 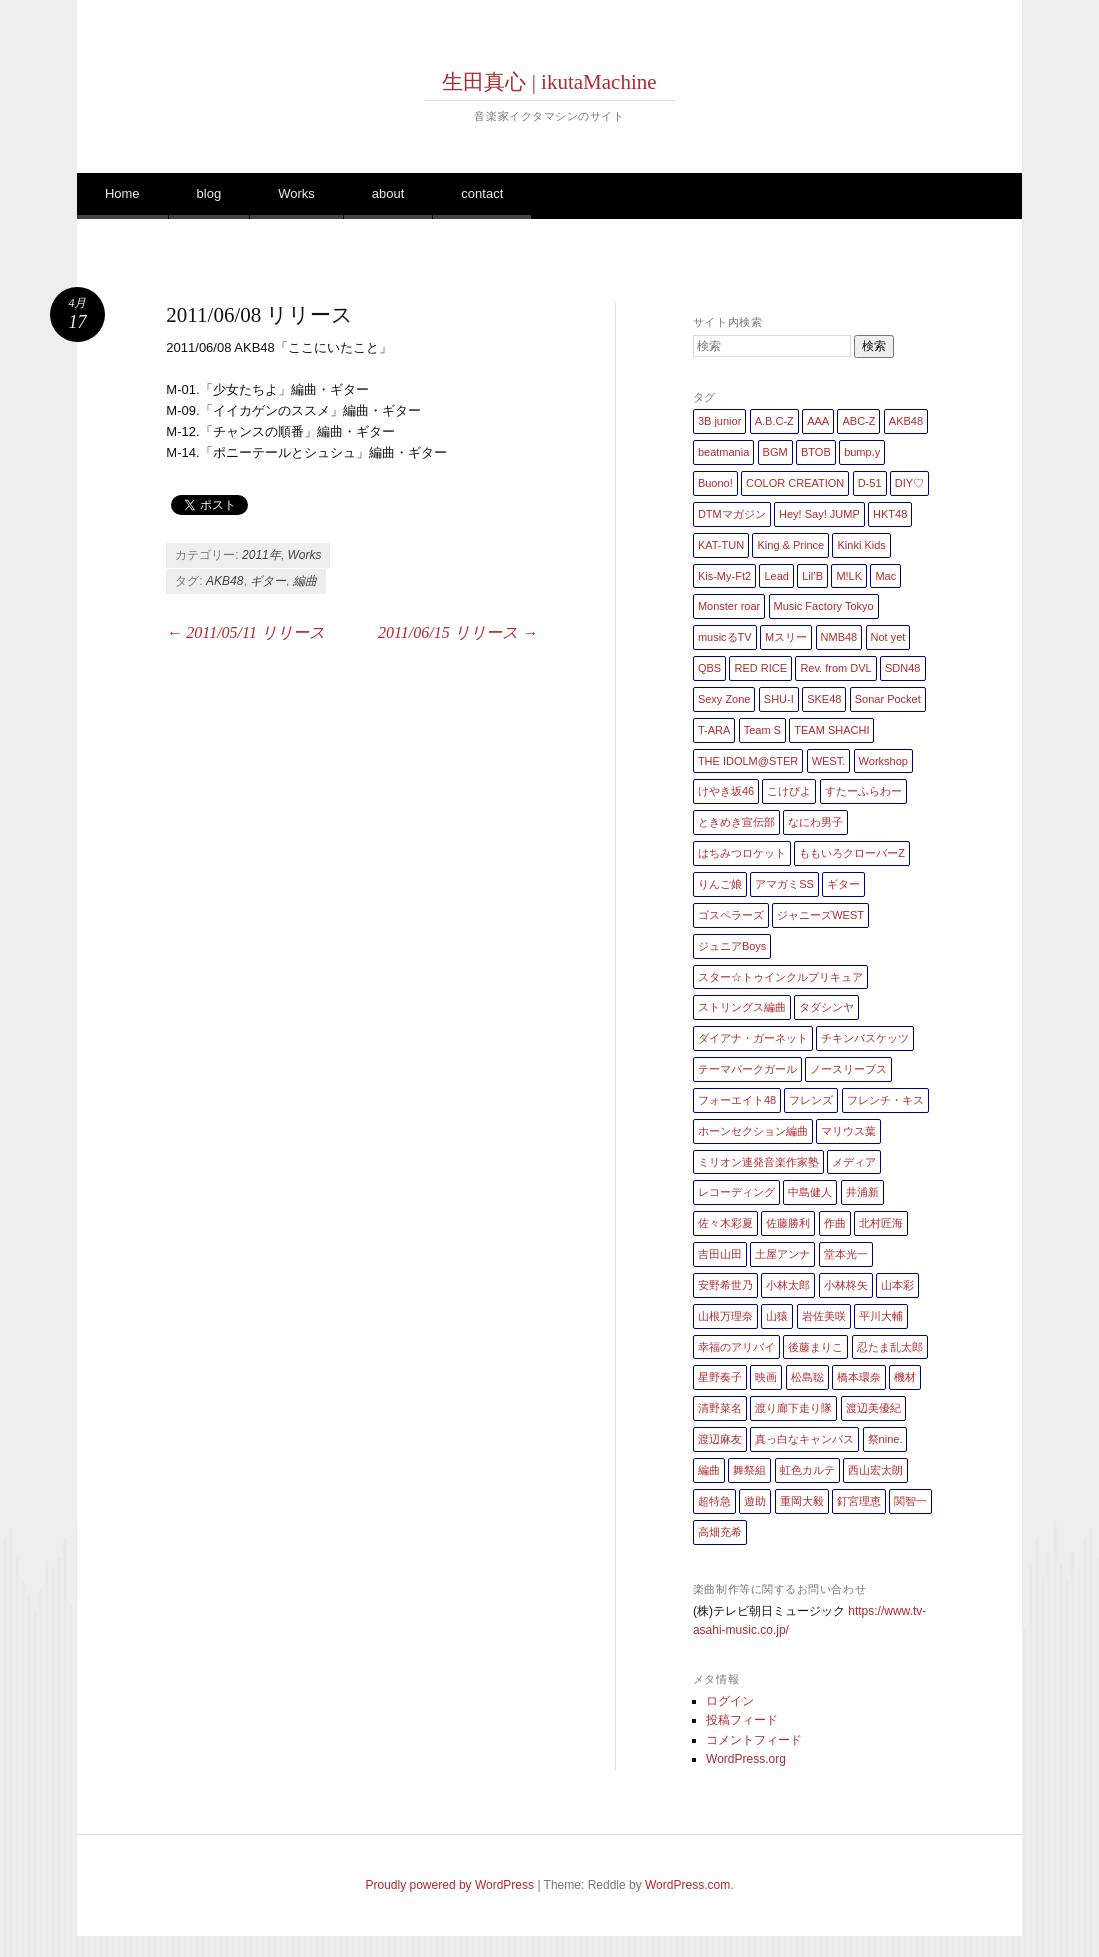 I want to click on 幸福のアリバイ [幸福のアリバイ (1個の項目)], so click(x=736, y=1347).